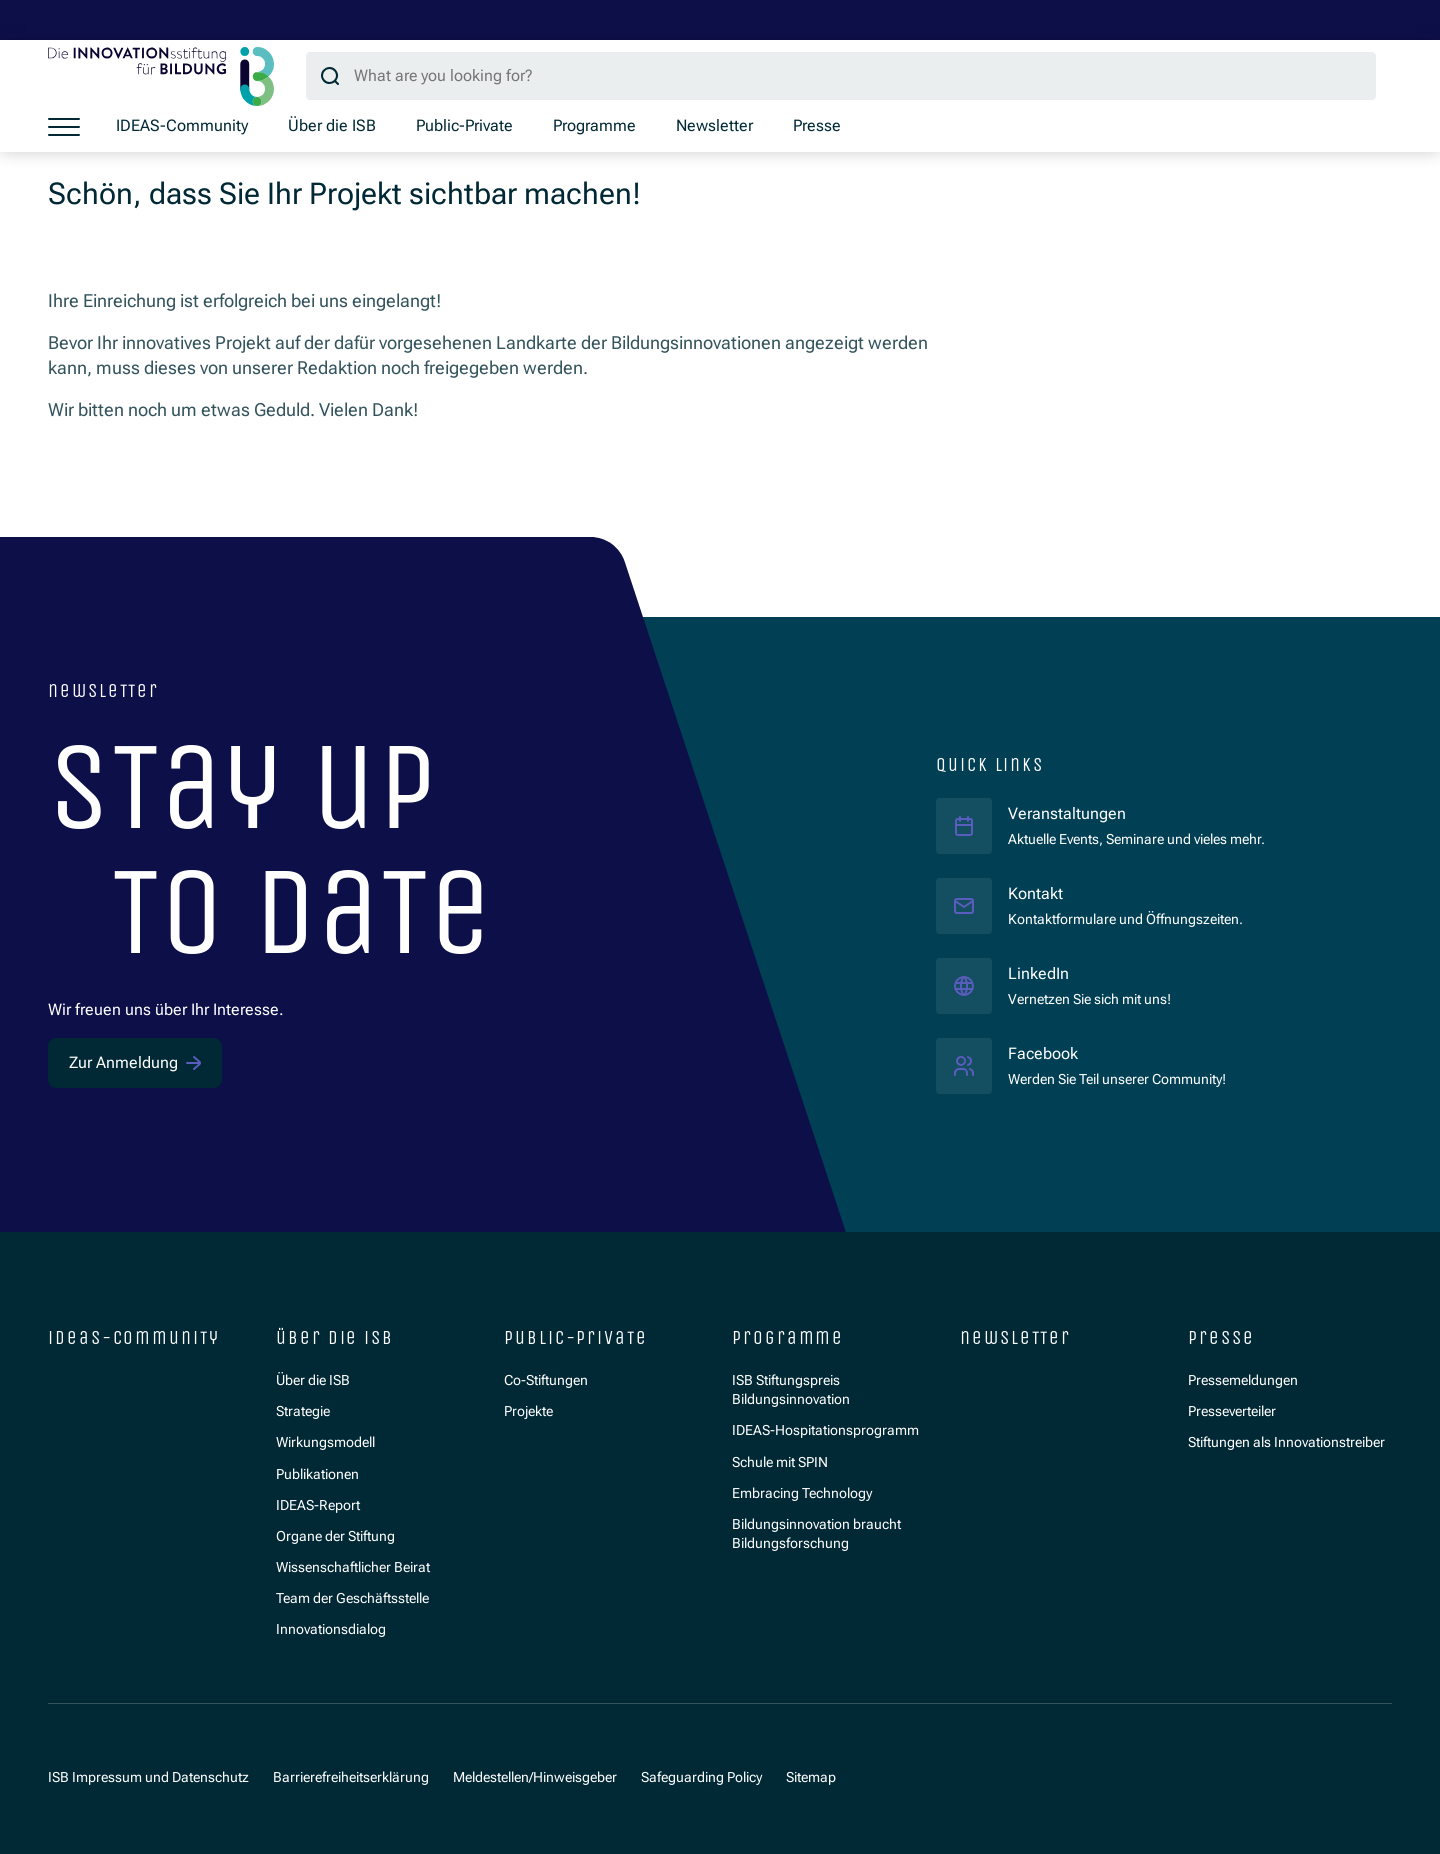 The height and width of the screenshot is (1854, 1440). I want to click on [Search query], so click(841, 76).